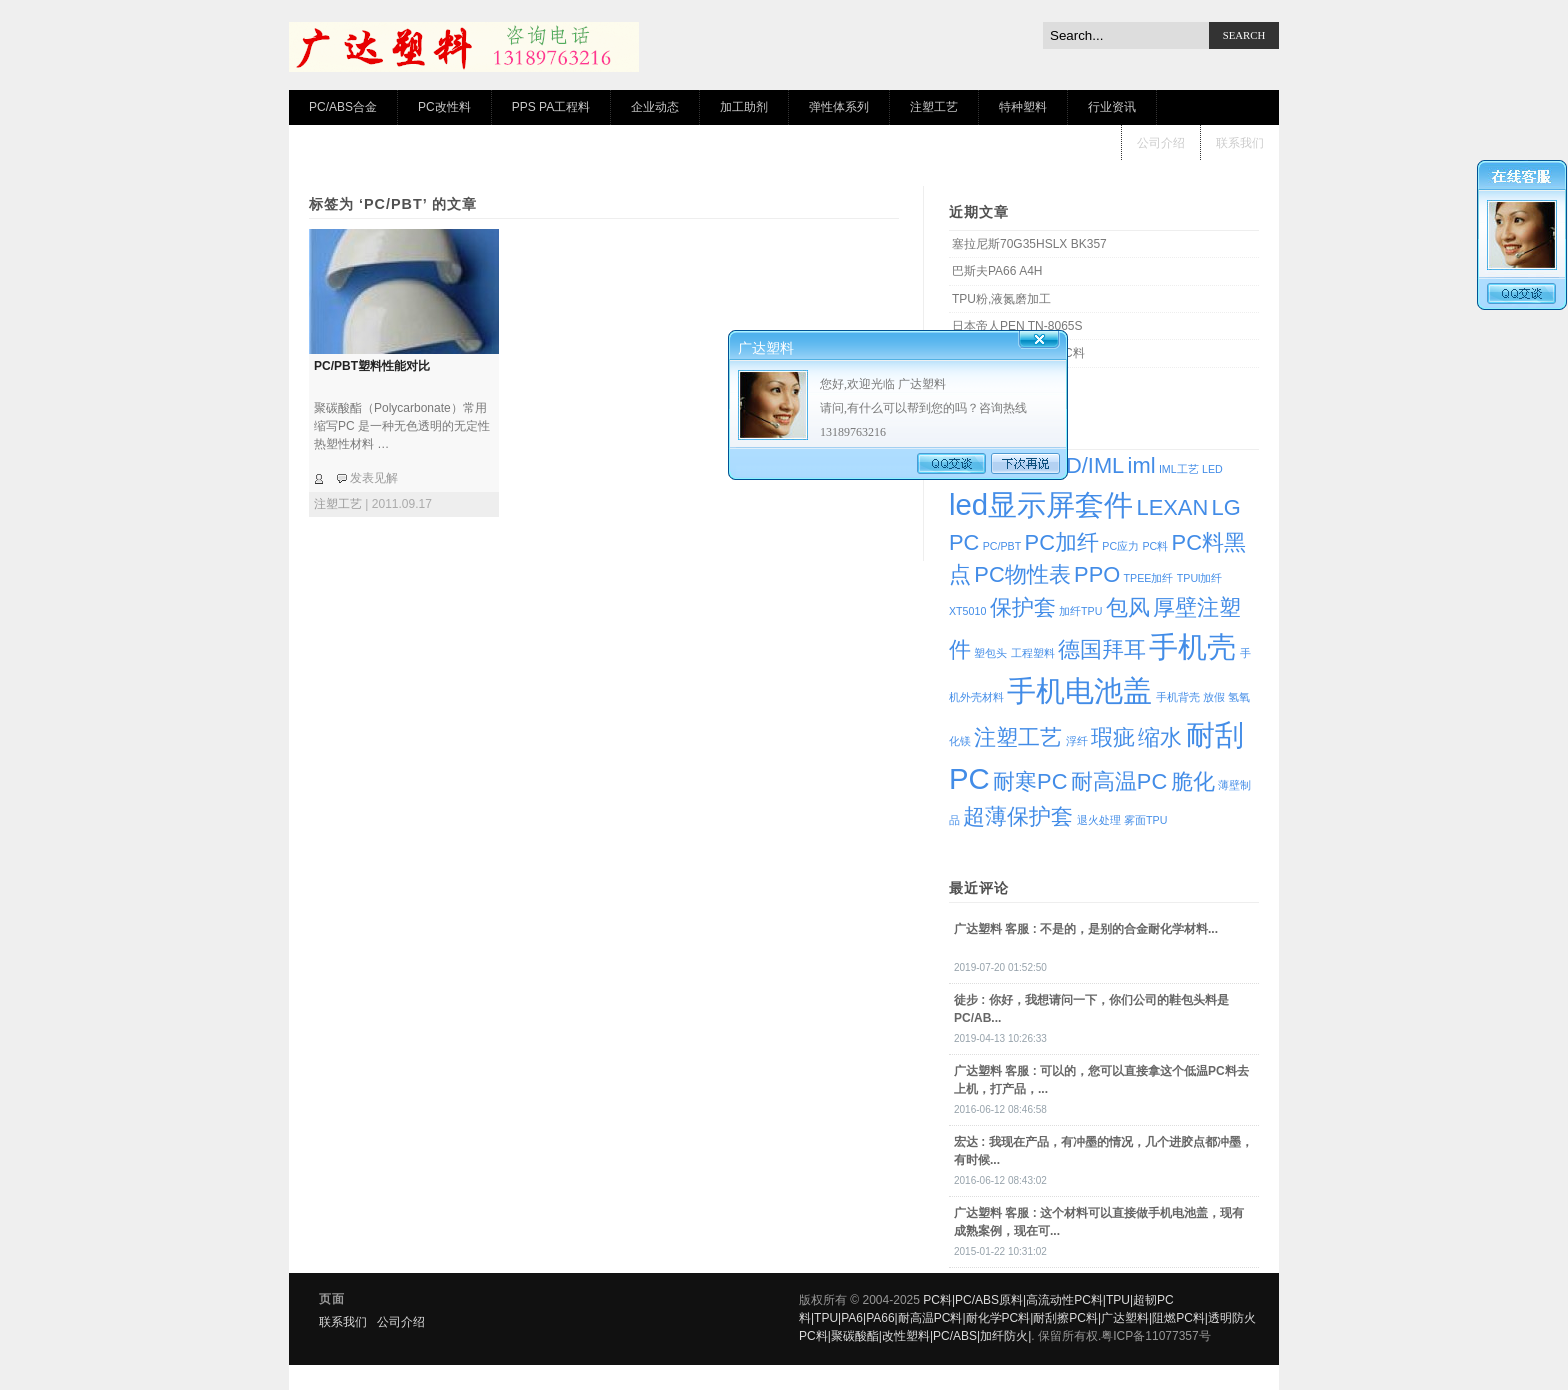 The height and width of the screenshot is (1390, 1568). I want to click on PC料|PC/ABS原料|高流动性PC料|TPU|超韧PC料|TPU|PA6|PA66|耐高温PC料|耐化学PC料|耐刮擦PC料|广达塑料|阻燃PC料|透明防火PC料|聚碳酸酯|改性塑料|PC/ABS|加纤防火|, so click(1027, 1318).